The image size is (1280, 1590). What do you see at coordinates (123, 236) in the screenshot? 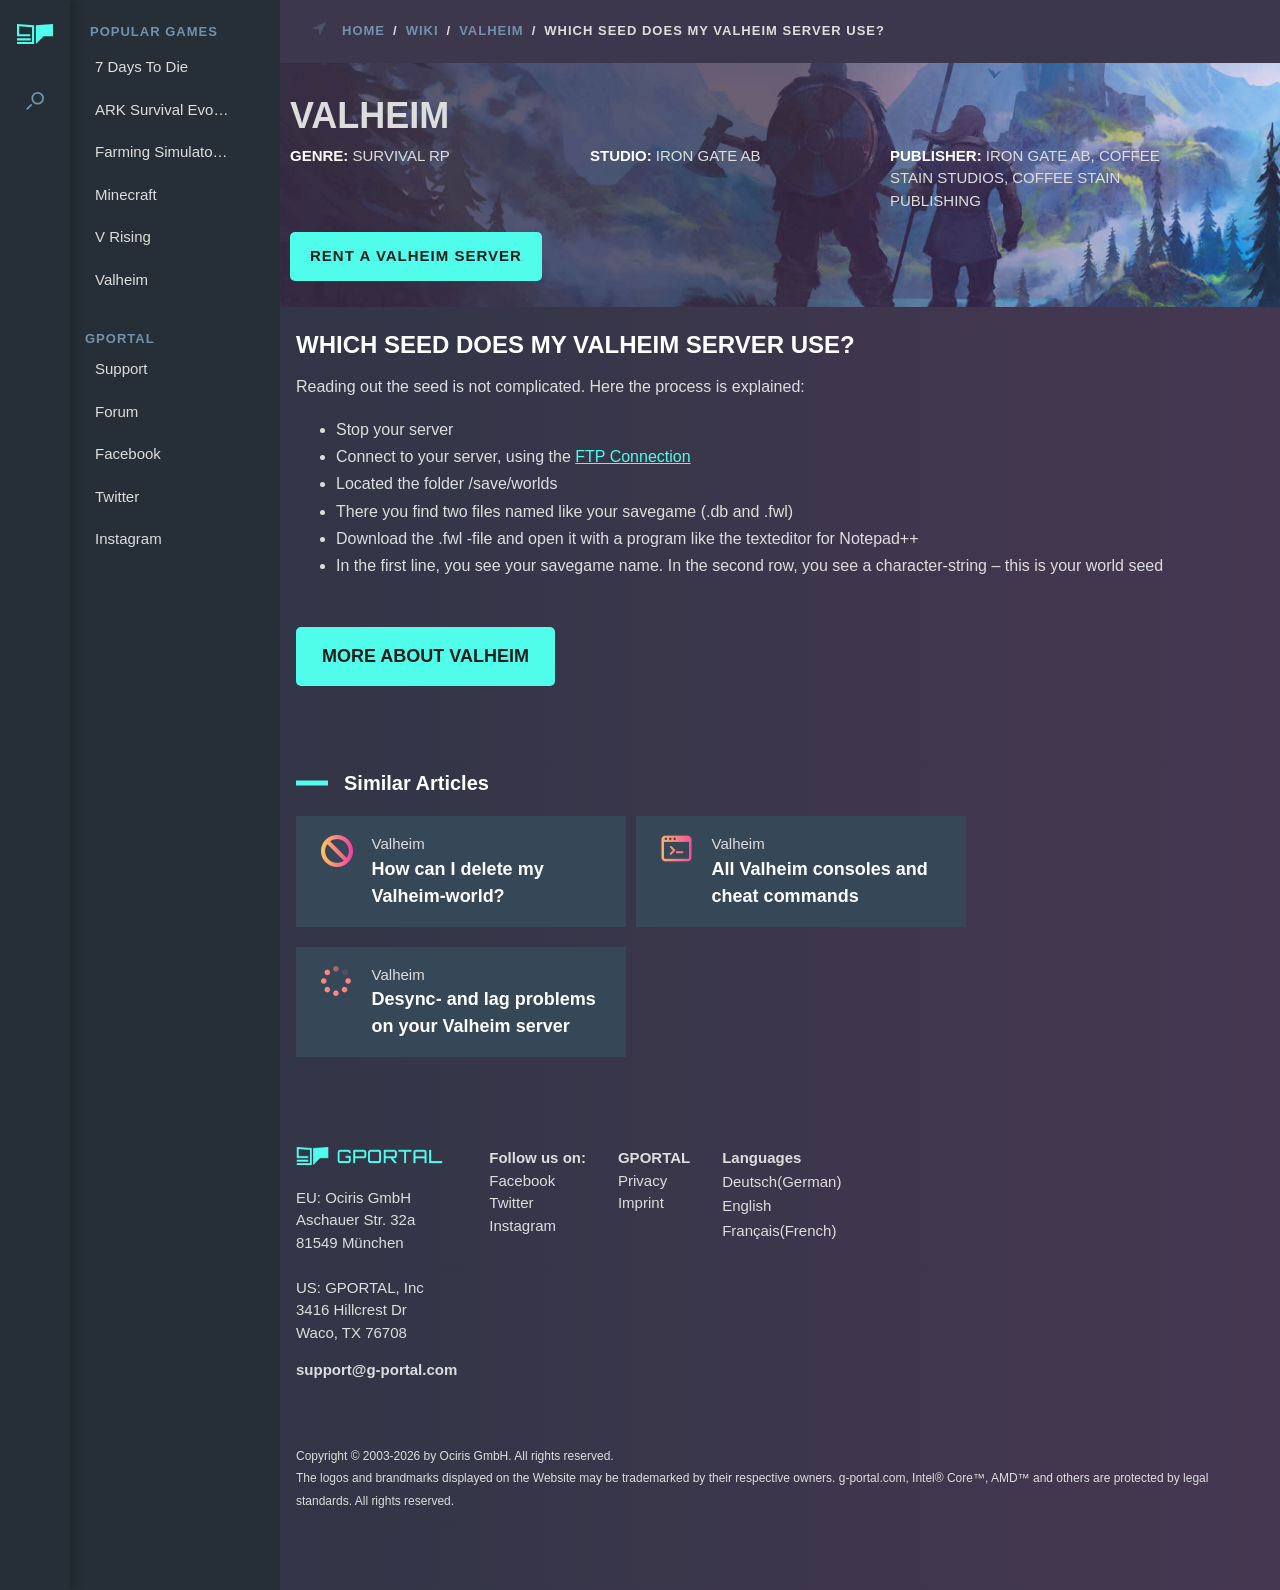
I see `V Rising` at bounding box center [123, 236].